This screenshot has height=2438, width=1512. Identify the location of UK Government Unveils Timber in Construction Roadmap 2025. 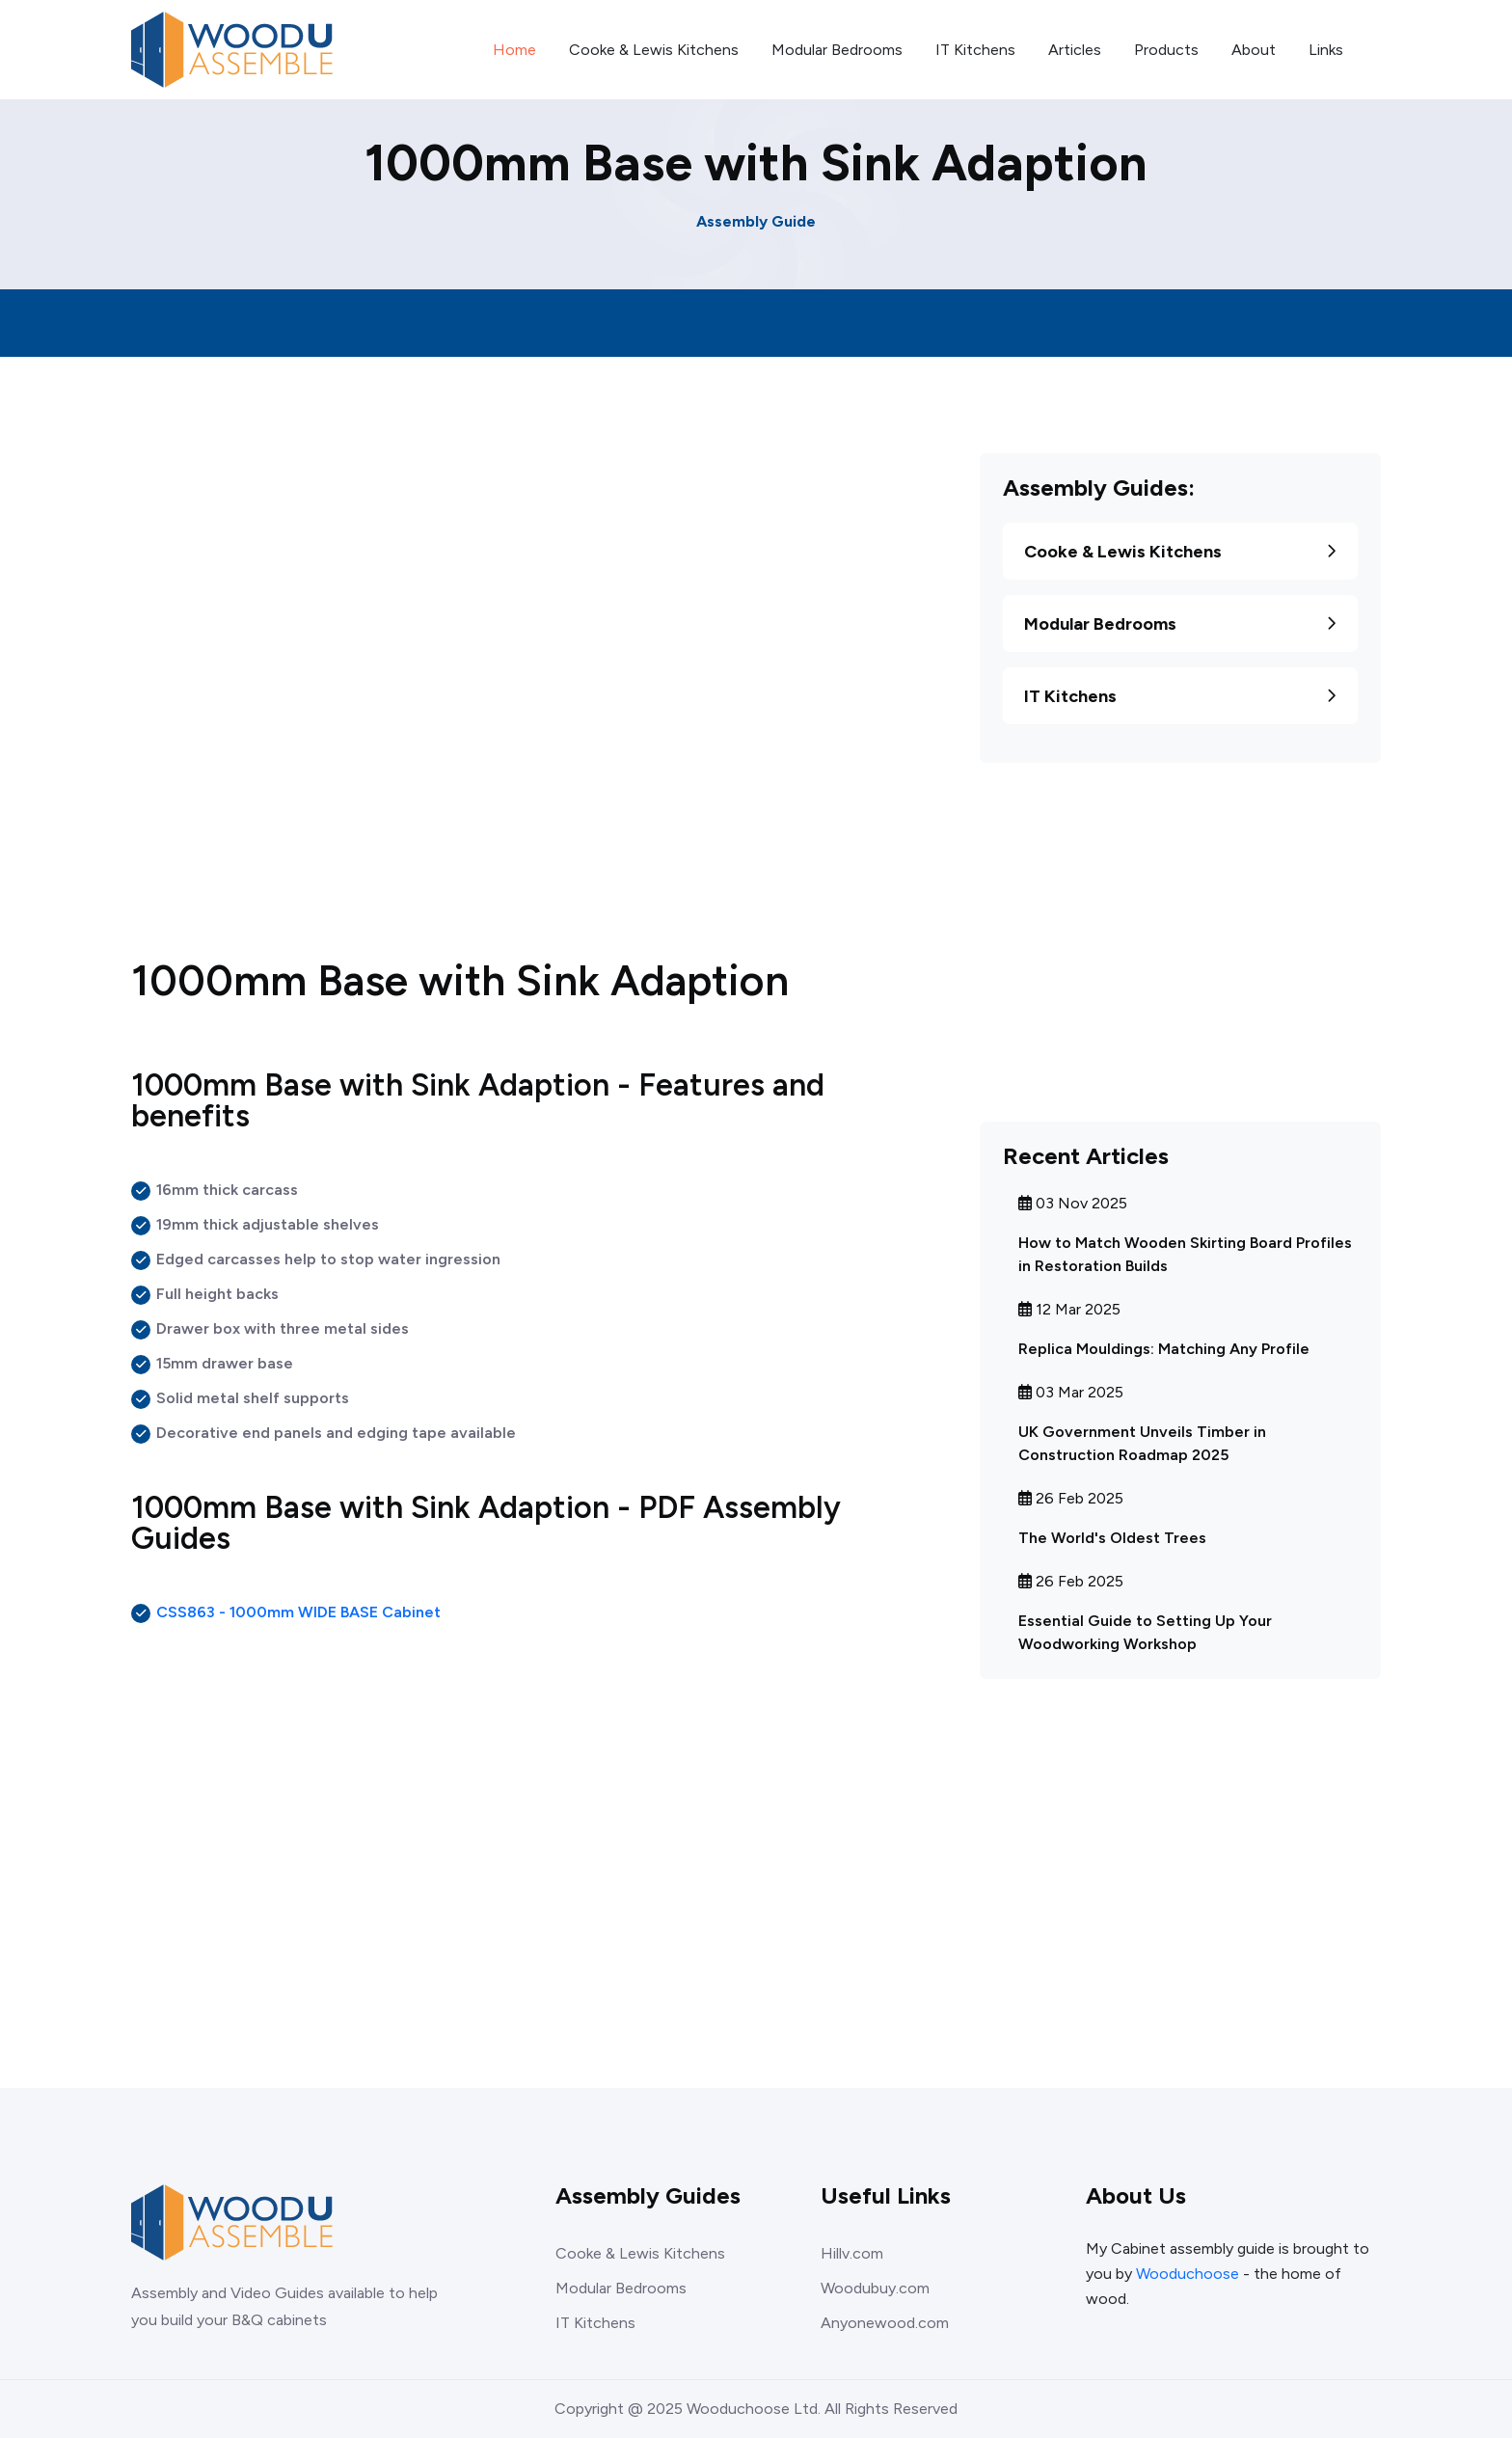
(1142, 1443).